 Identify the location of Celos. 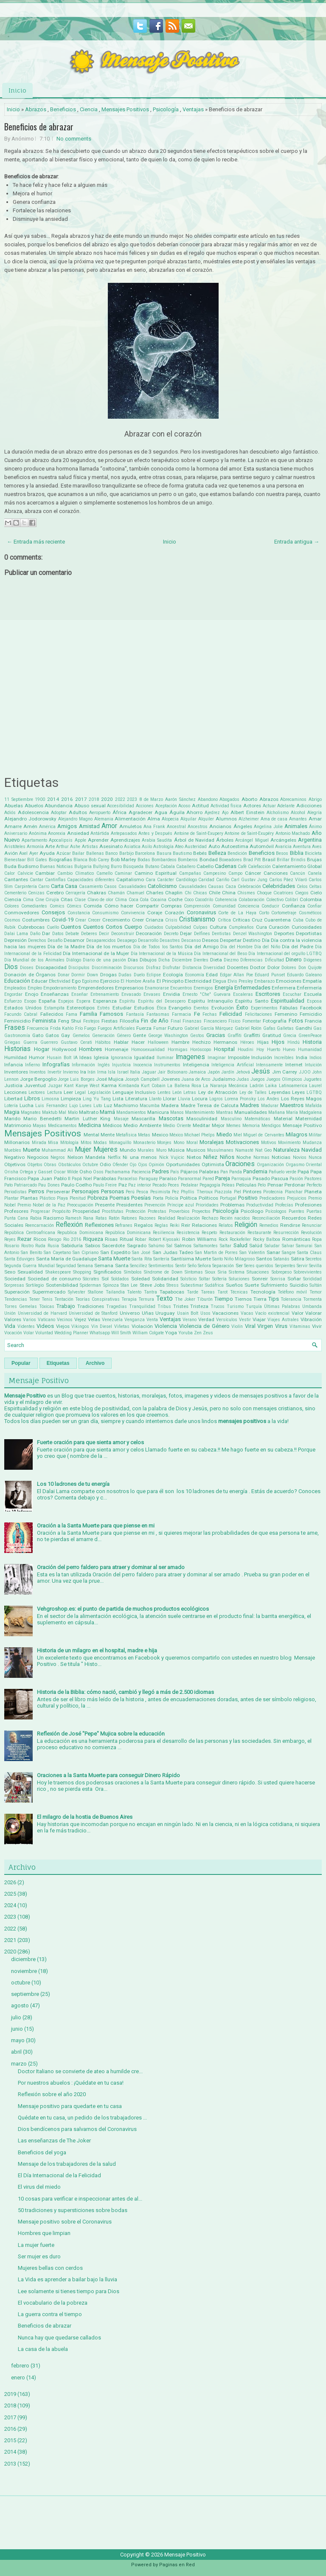
(302, 886).